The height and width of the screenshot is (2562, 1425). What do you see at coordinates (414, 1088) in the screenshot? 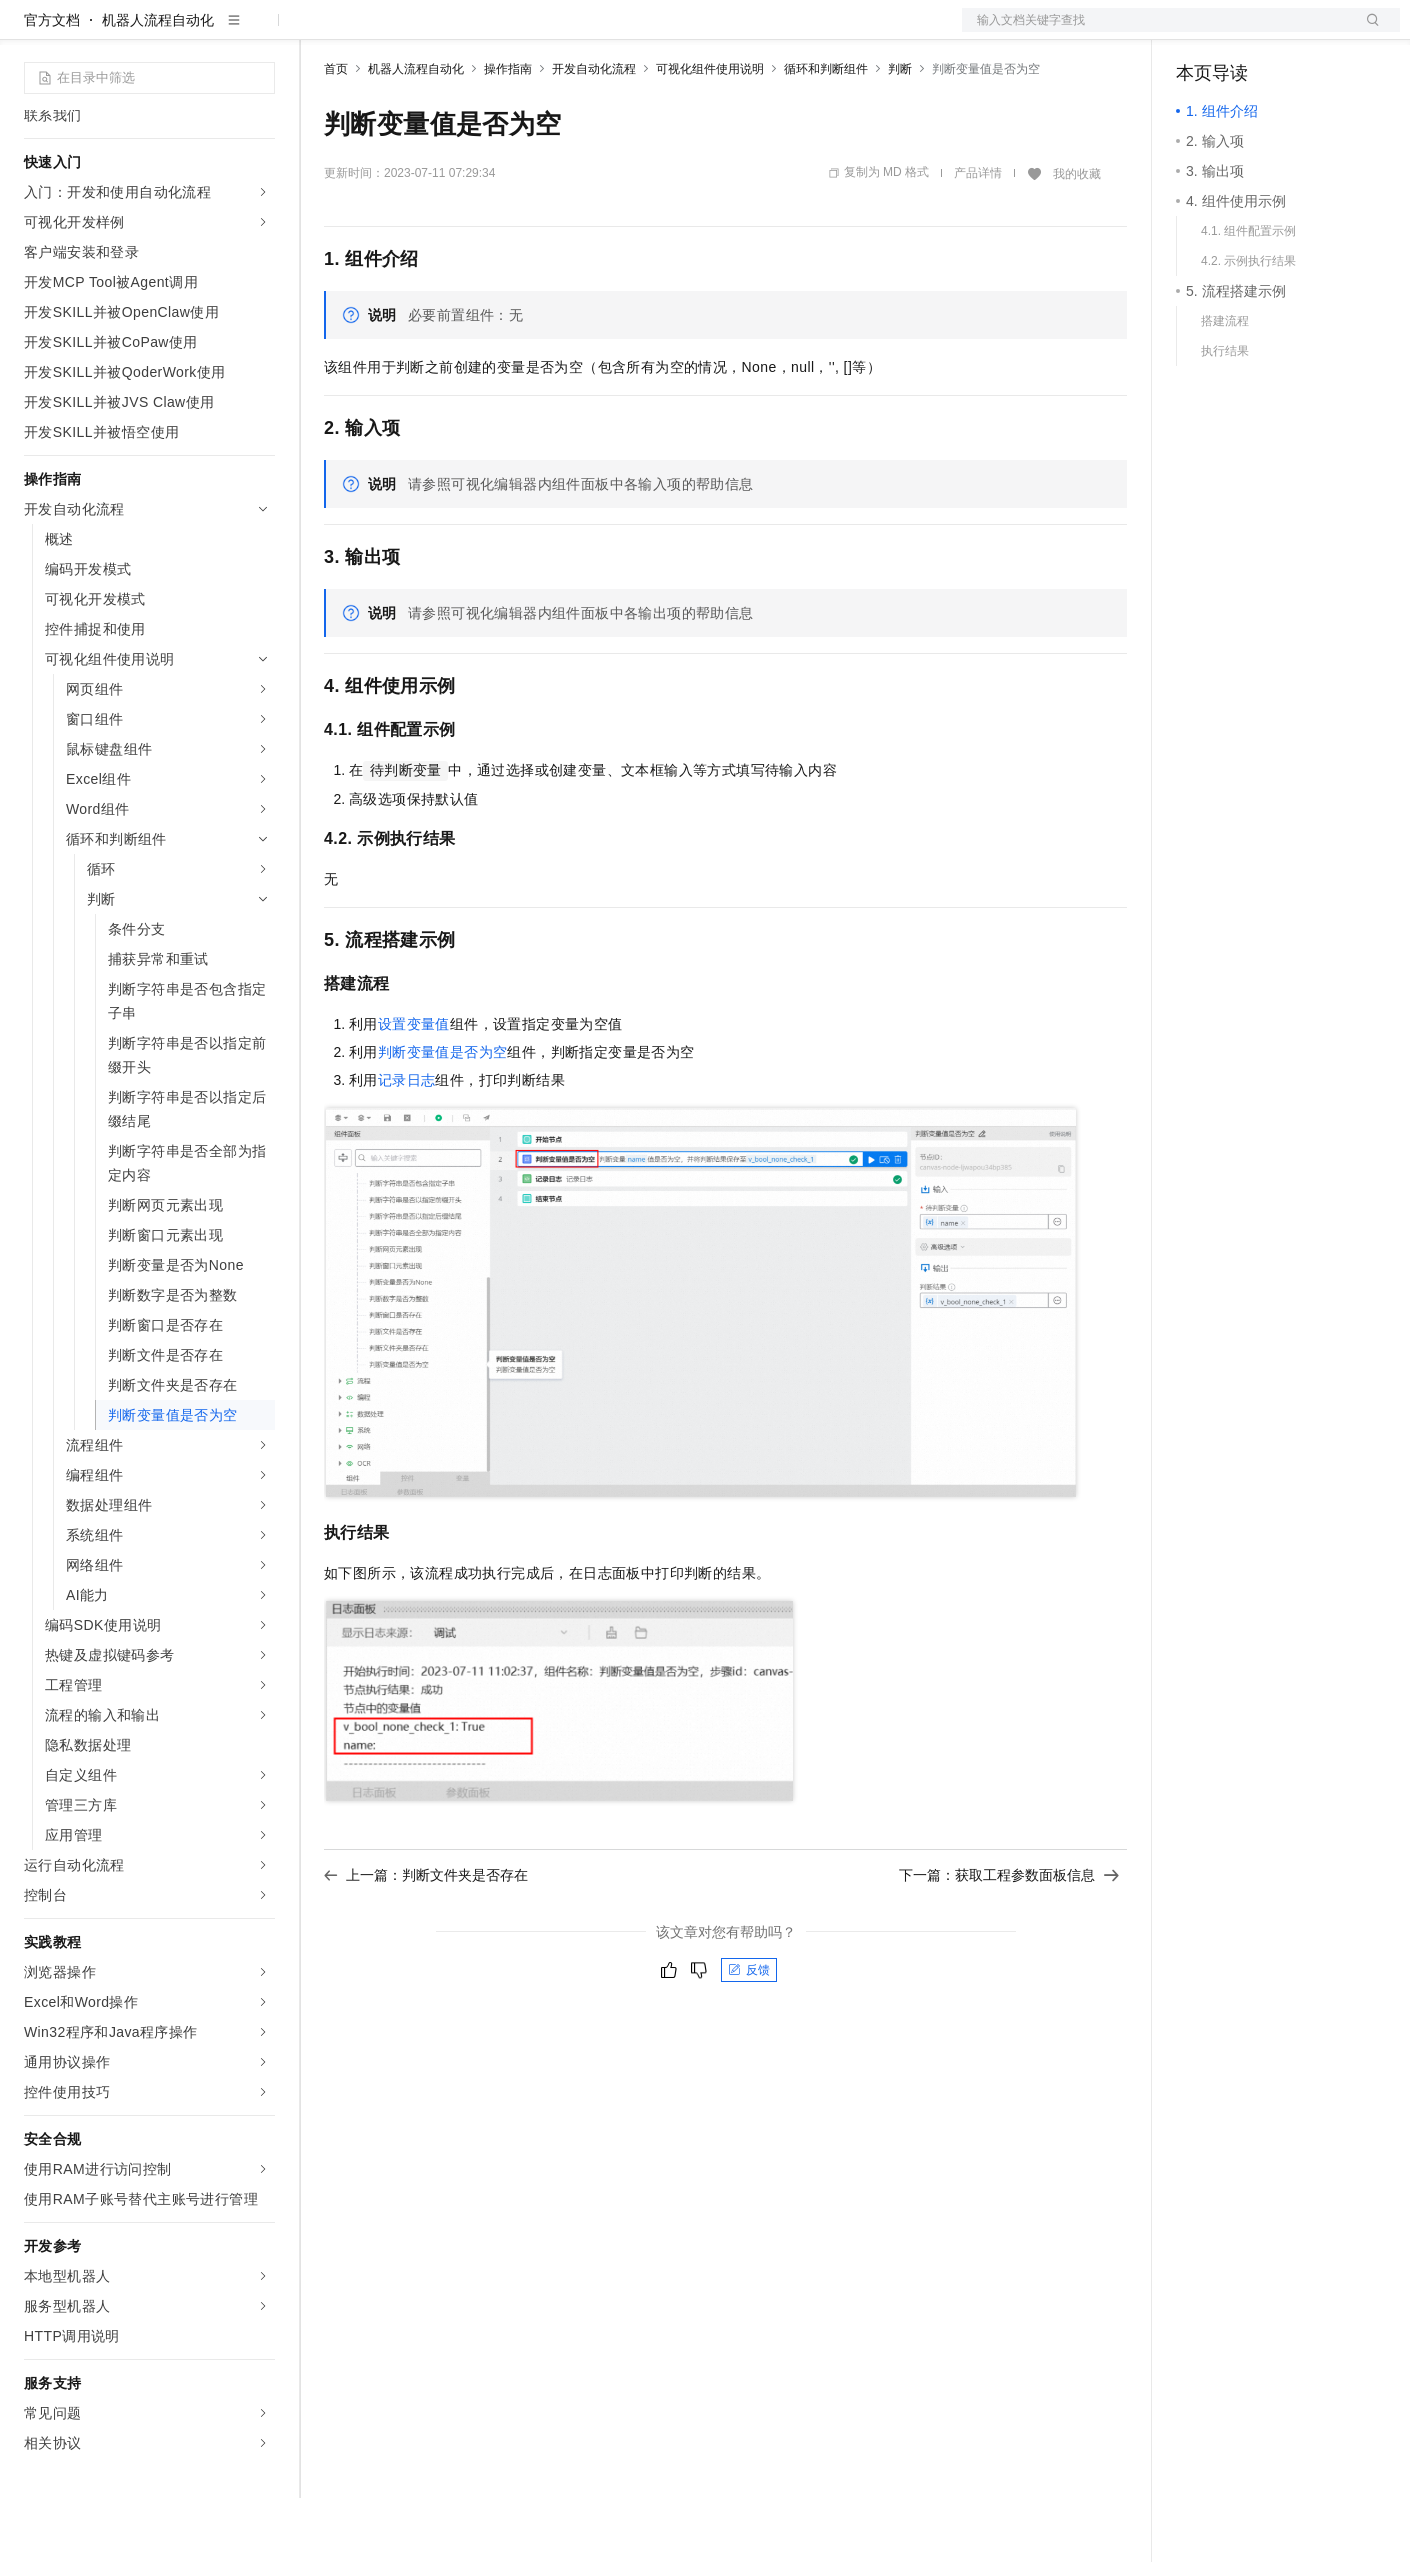
I see `设置变量值` at bounding box center [414, 1088].